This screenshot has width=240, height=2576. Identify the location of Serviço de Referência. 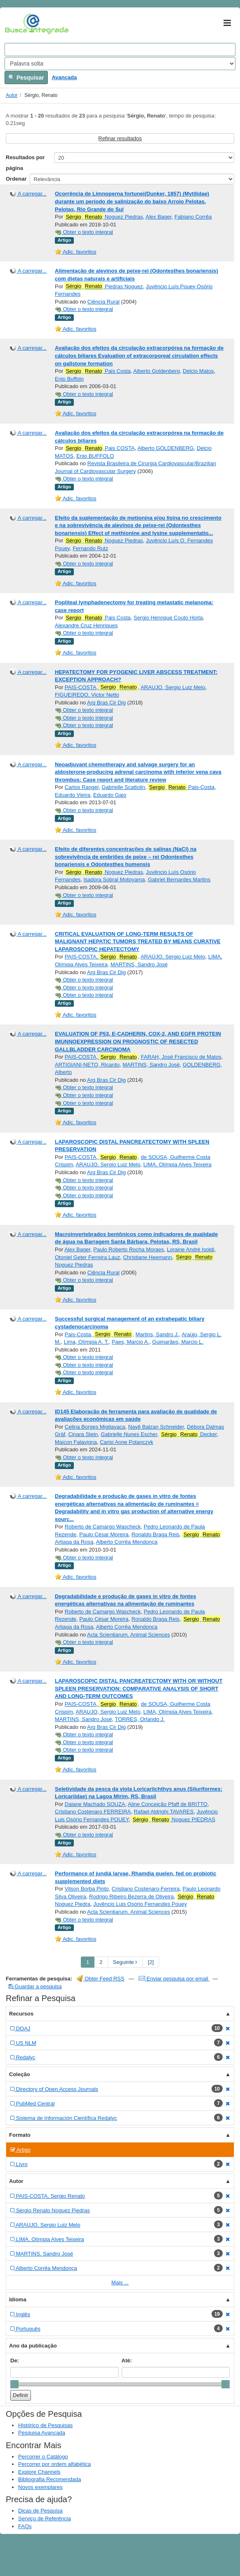
(44, 2518).